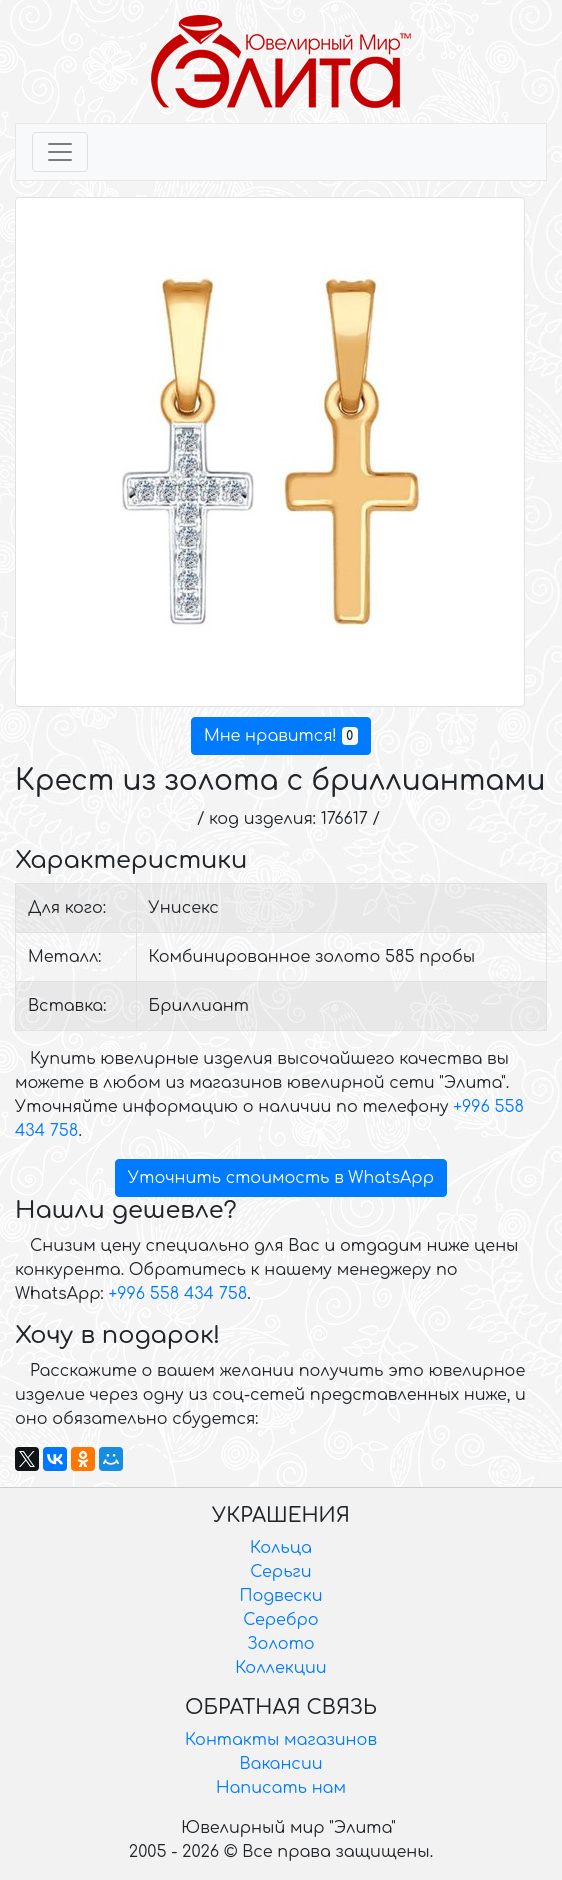  I want to click on Написать нам, so click(281, 1788).